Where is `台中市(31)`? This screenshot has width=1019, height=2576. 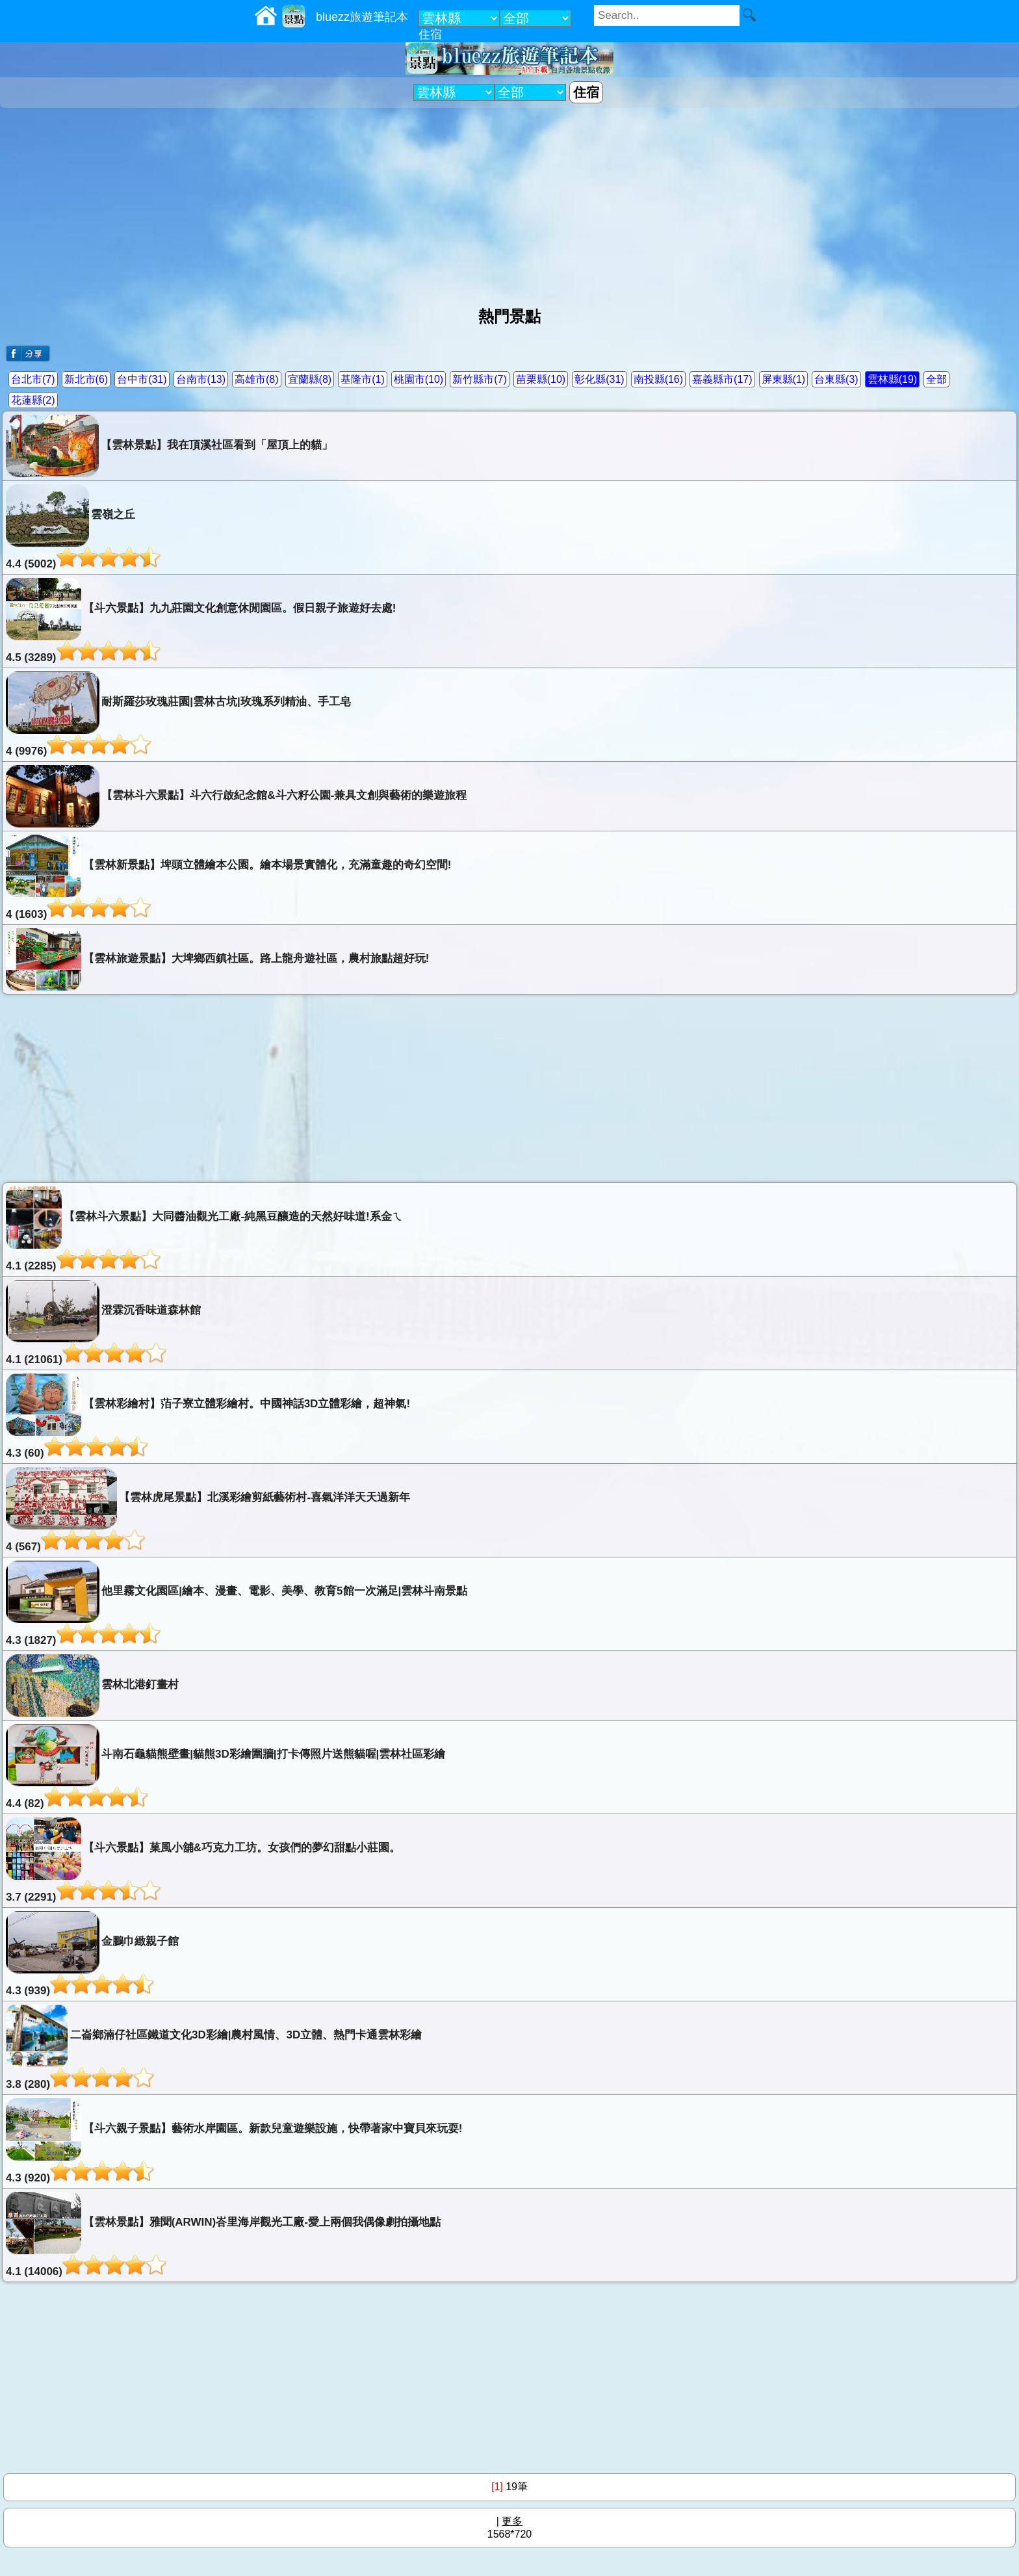 台中市(31) is located at coordinates (141, 379).